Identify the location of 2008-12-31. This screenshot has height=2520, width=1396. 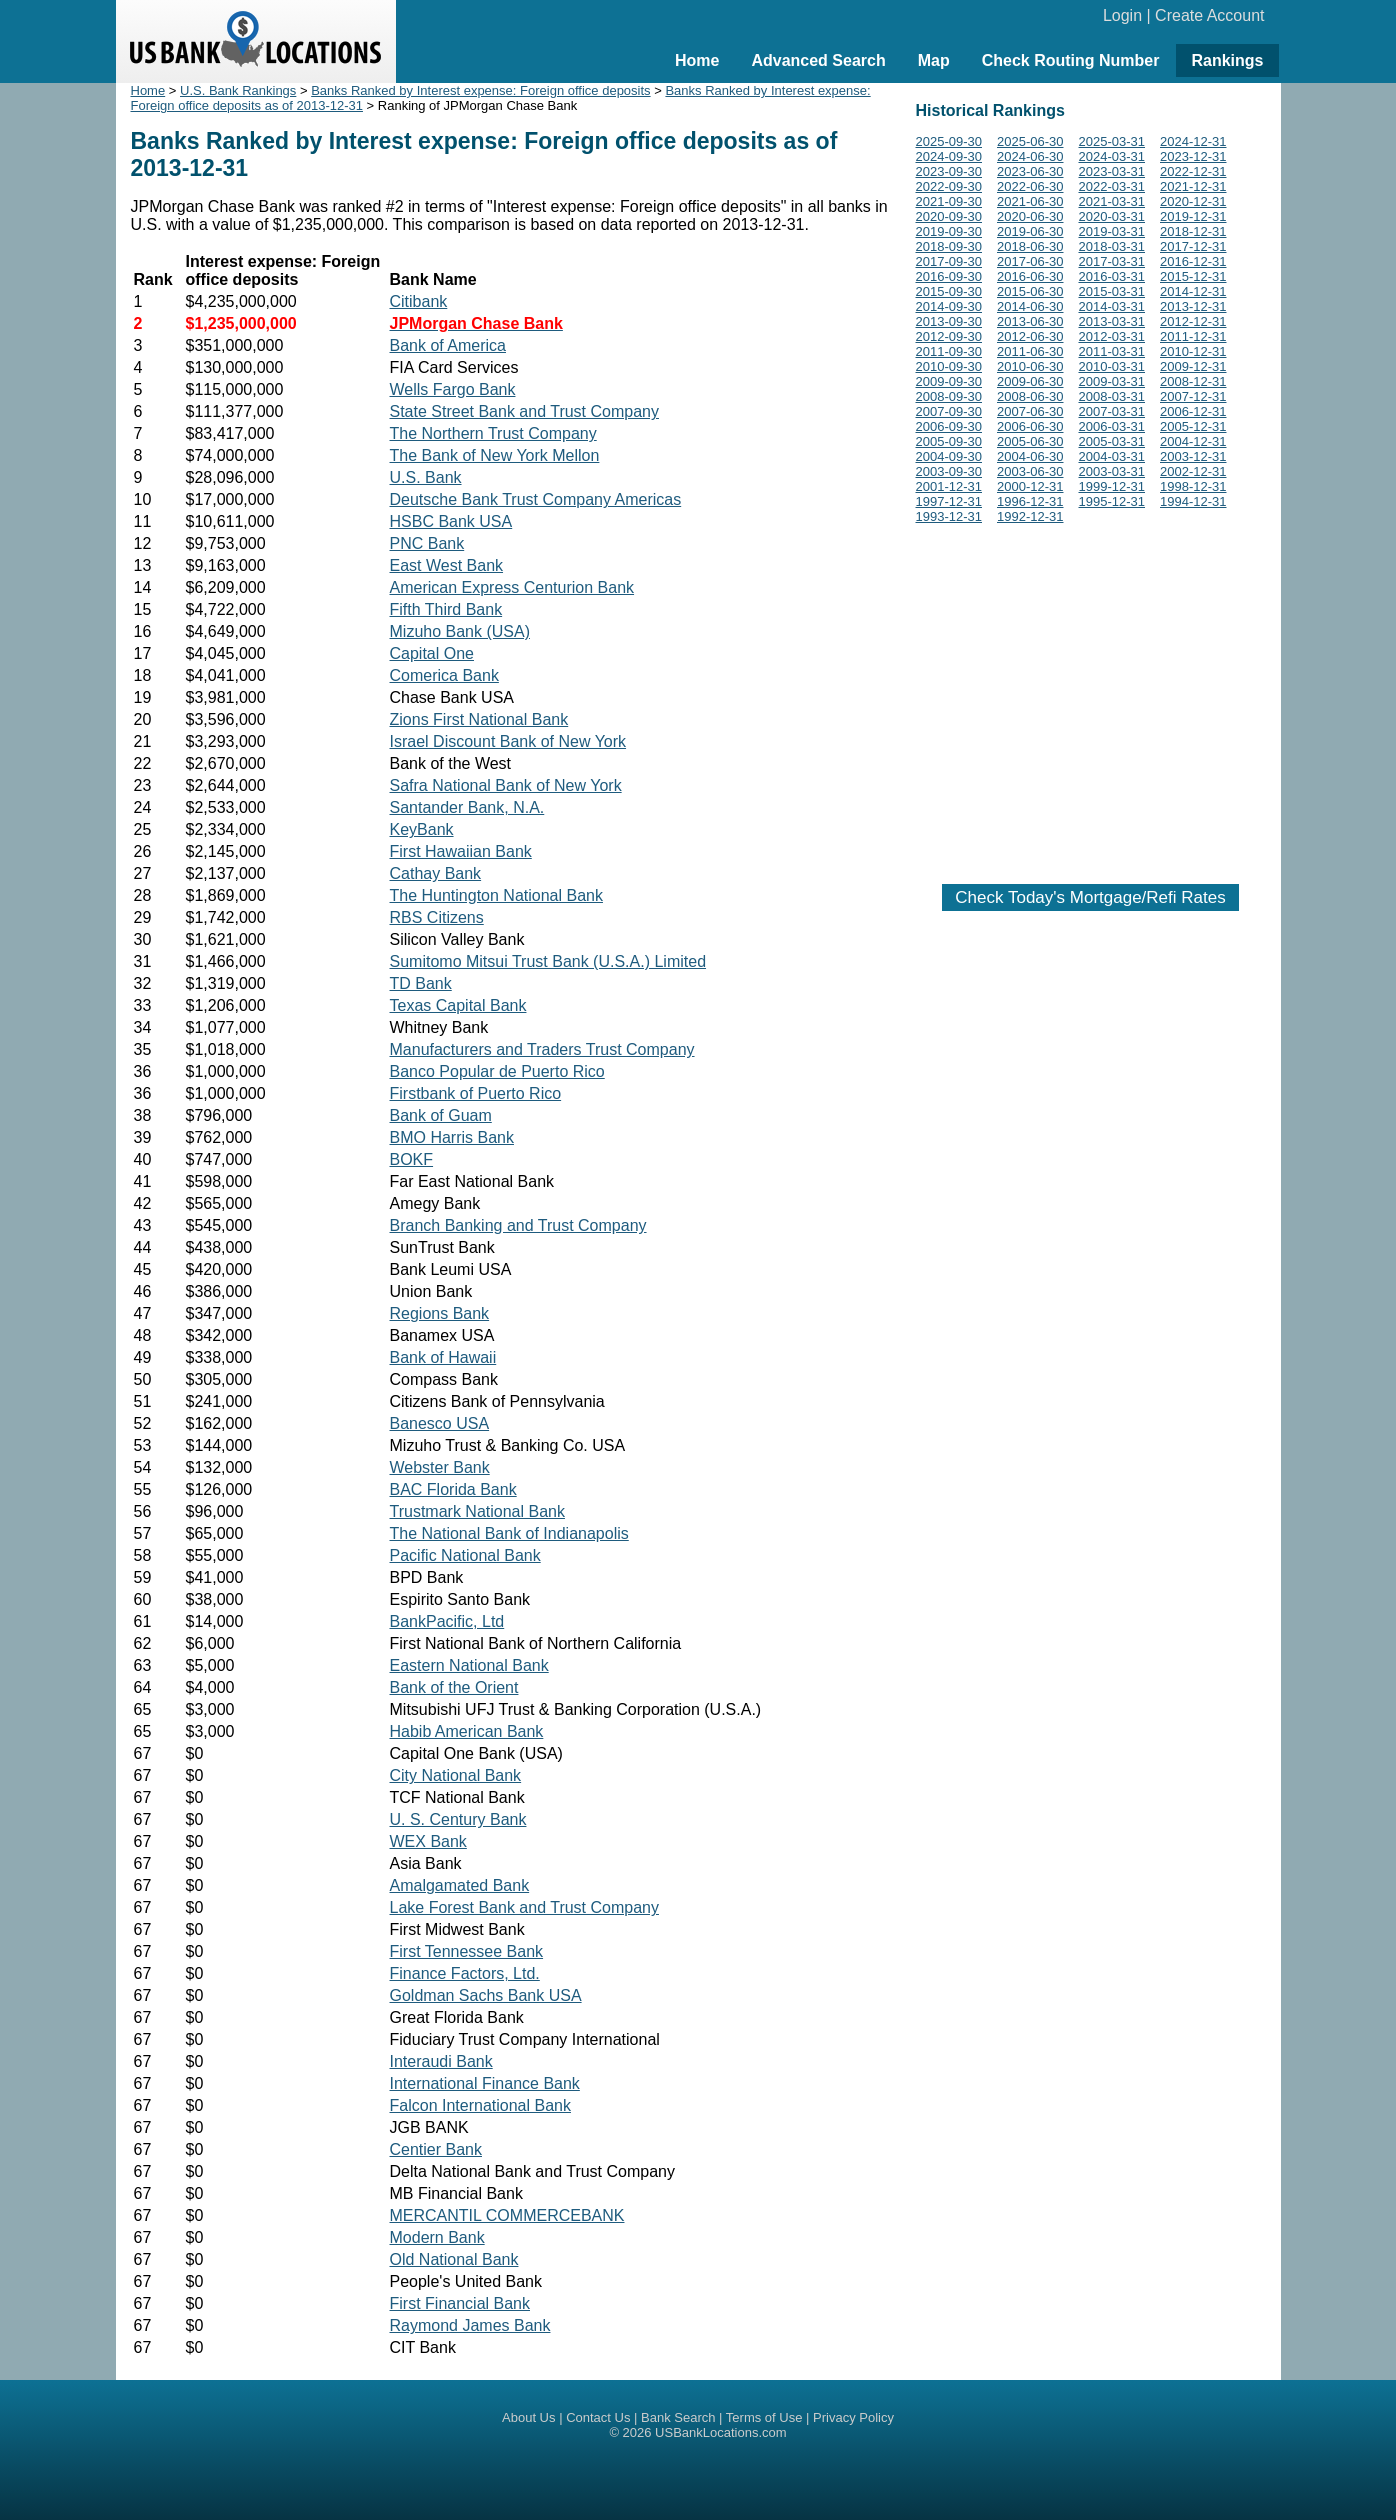
(1193, 381).